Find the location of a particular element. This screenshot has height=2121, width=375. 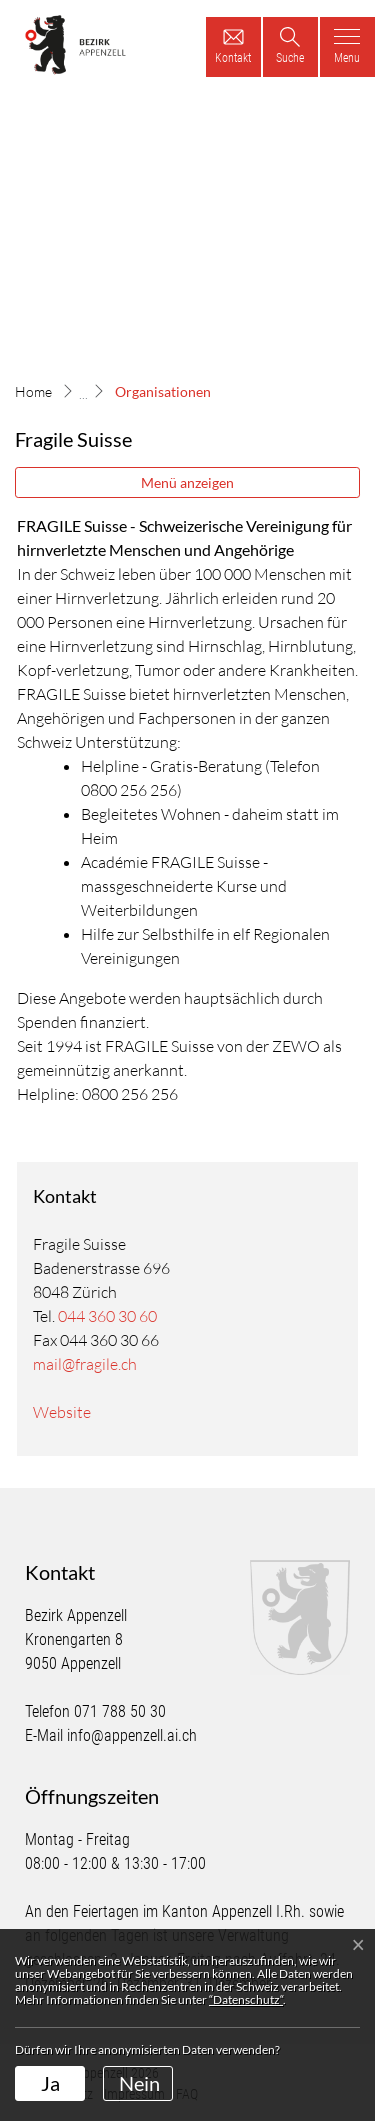

Website is located at coordinates (72, 1412).